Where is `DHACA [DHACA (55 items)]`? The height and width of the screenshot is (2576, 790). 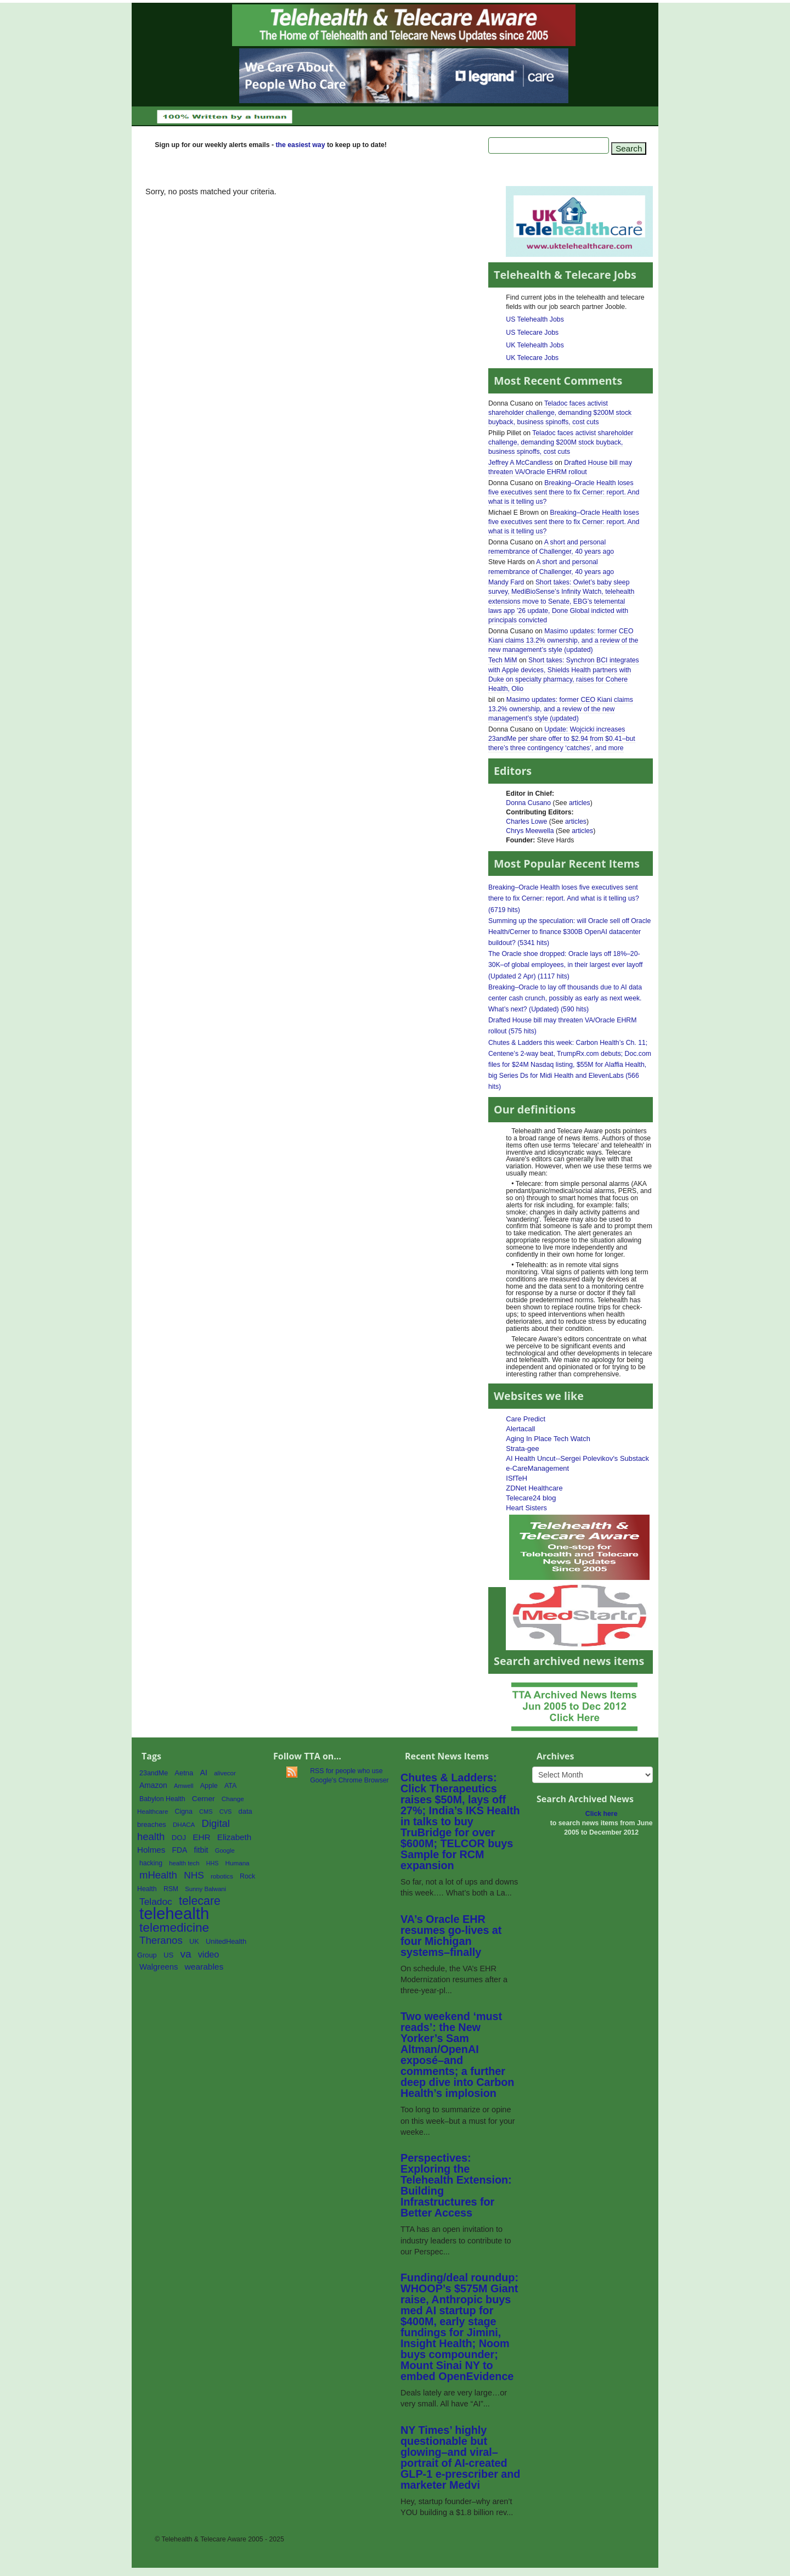
DHACA [DHACA (55 items)] is located at coordinates (184, 1824).